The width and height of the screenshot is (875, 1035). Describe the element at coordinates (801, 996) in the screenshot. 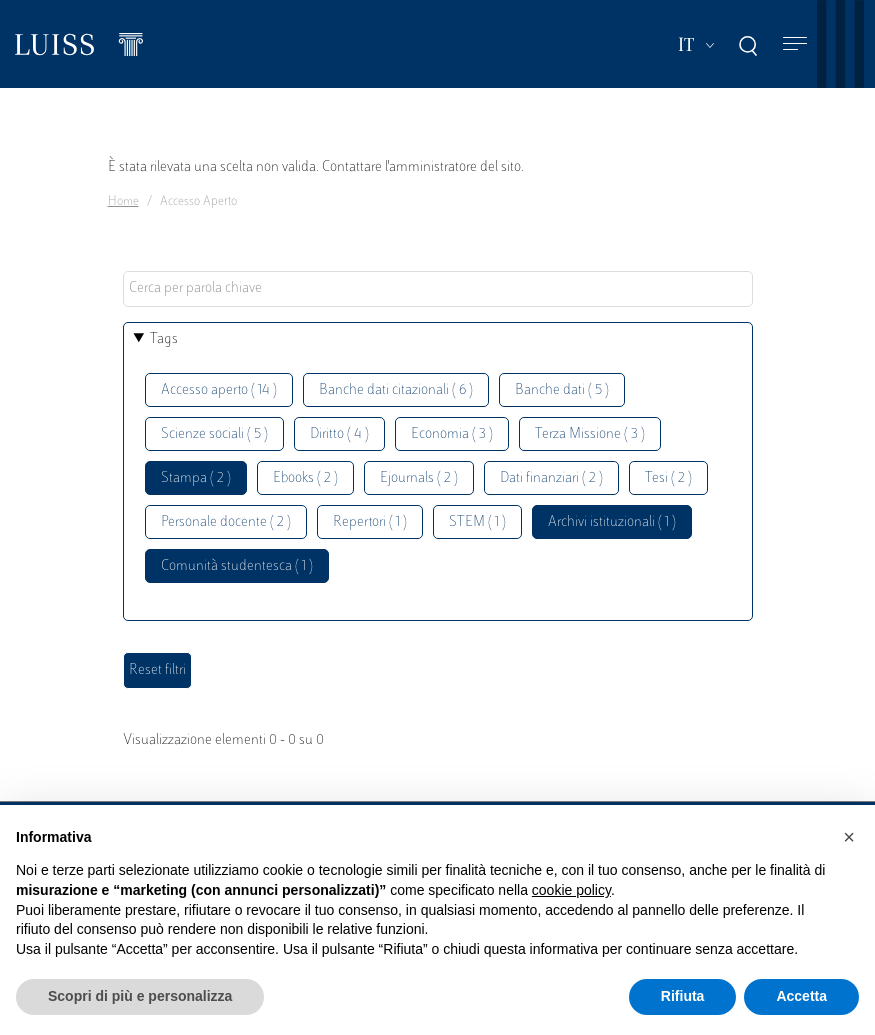

I see `Accetta [button]` at that location.